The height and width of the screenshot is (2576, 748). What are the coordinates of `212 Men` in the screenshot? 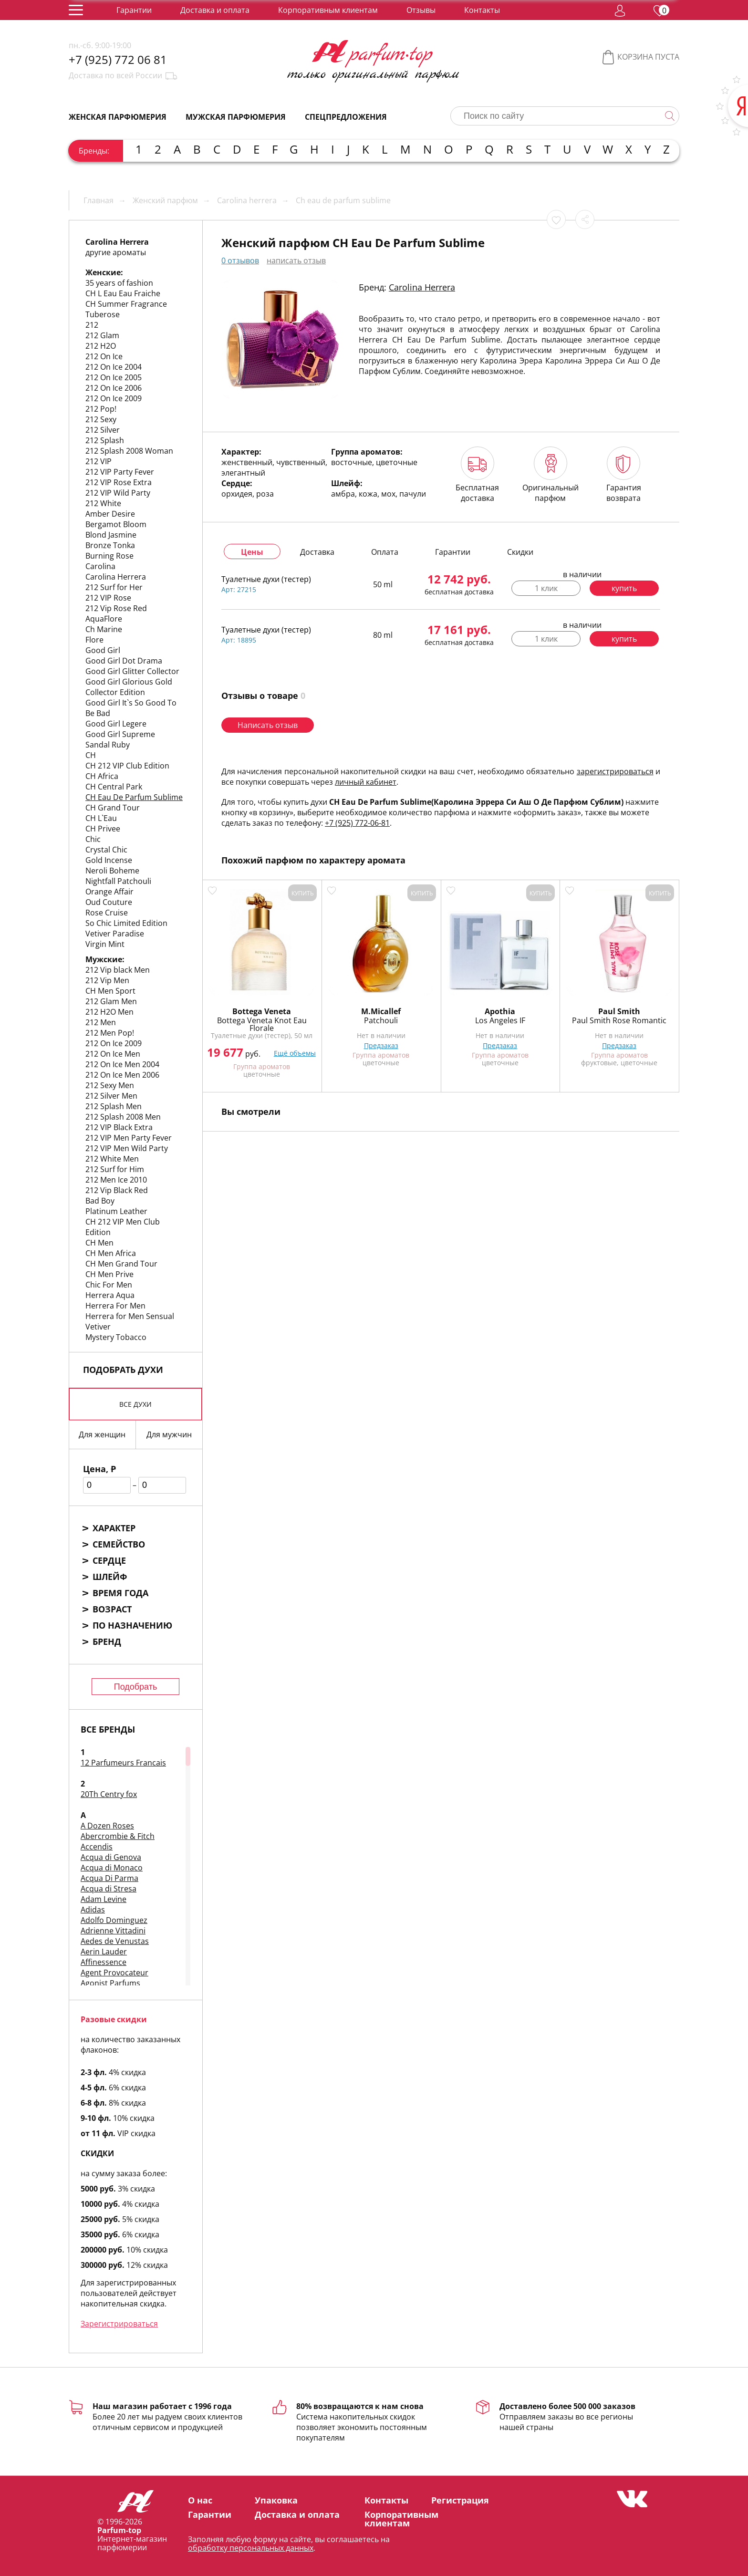 It's located at (100, 1022).